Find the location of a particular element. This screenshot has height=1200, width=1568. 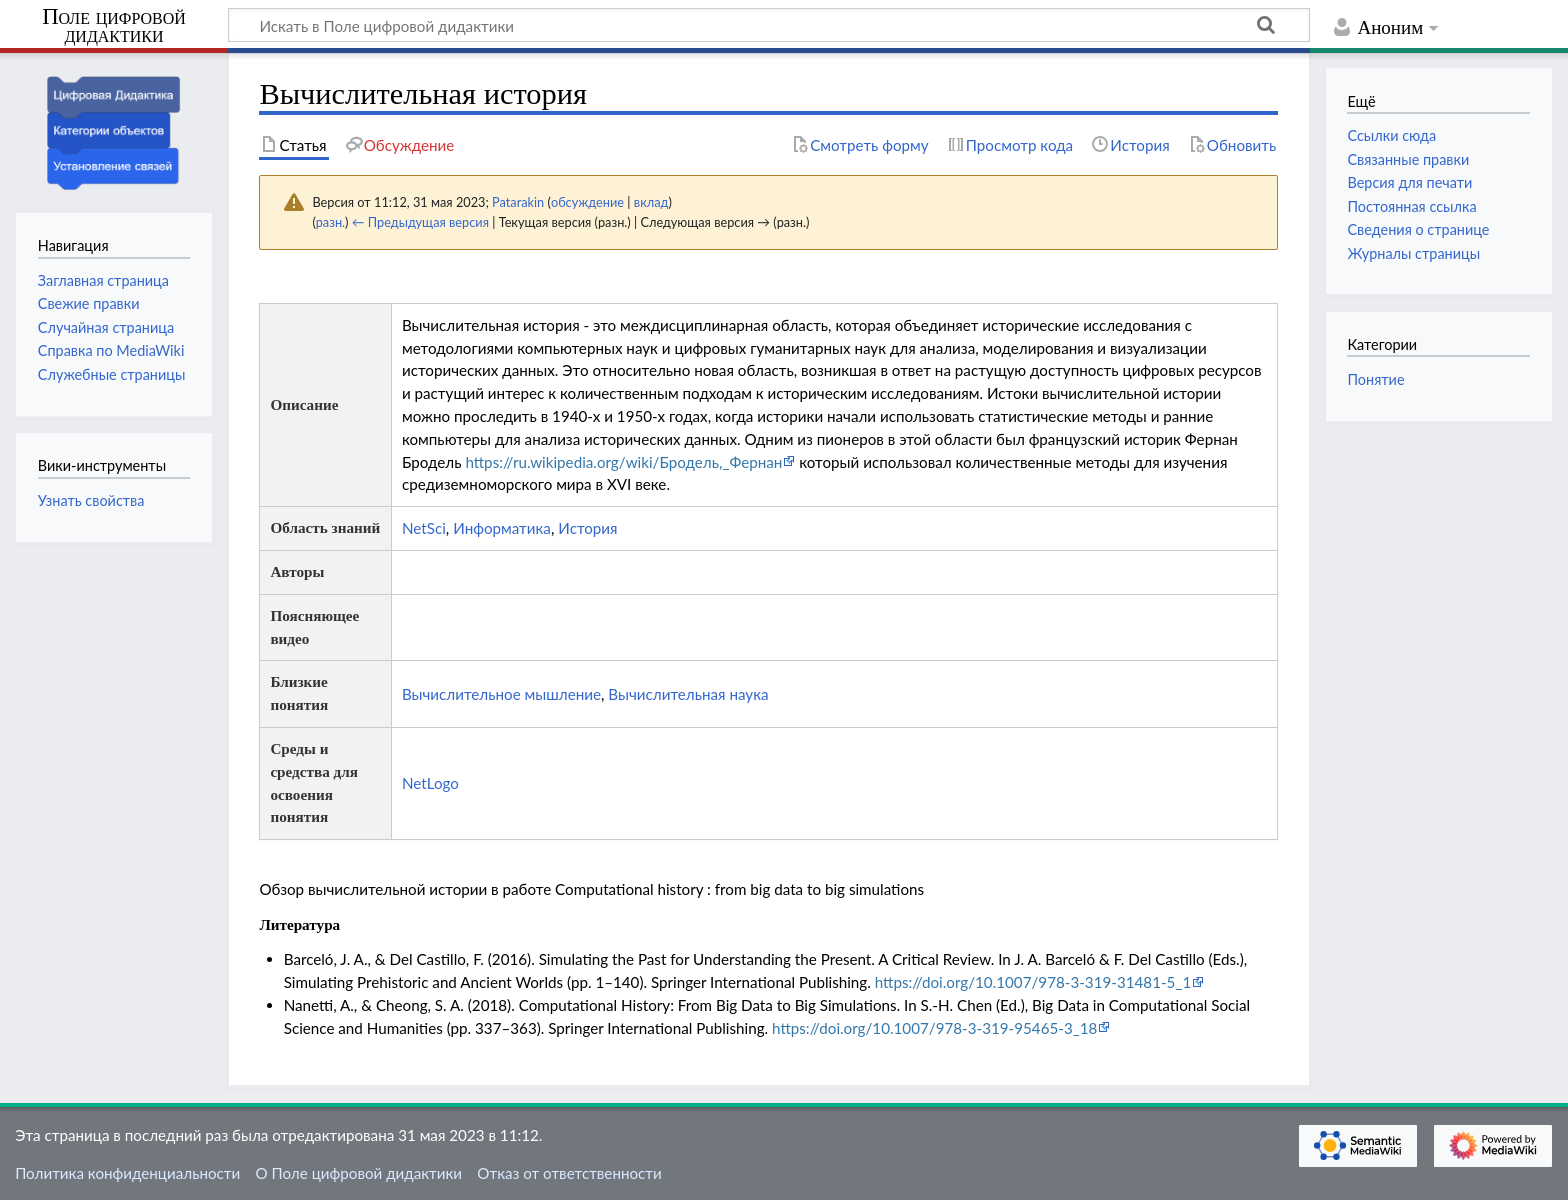

Поле цифровой дидактики is located at coordinates (114, 26).